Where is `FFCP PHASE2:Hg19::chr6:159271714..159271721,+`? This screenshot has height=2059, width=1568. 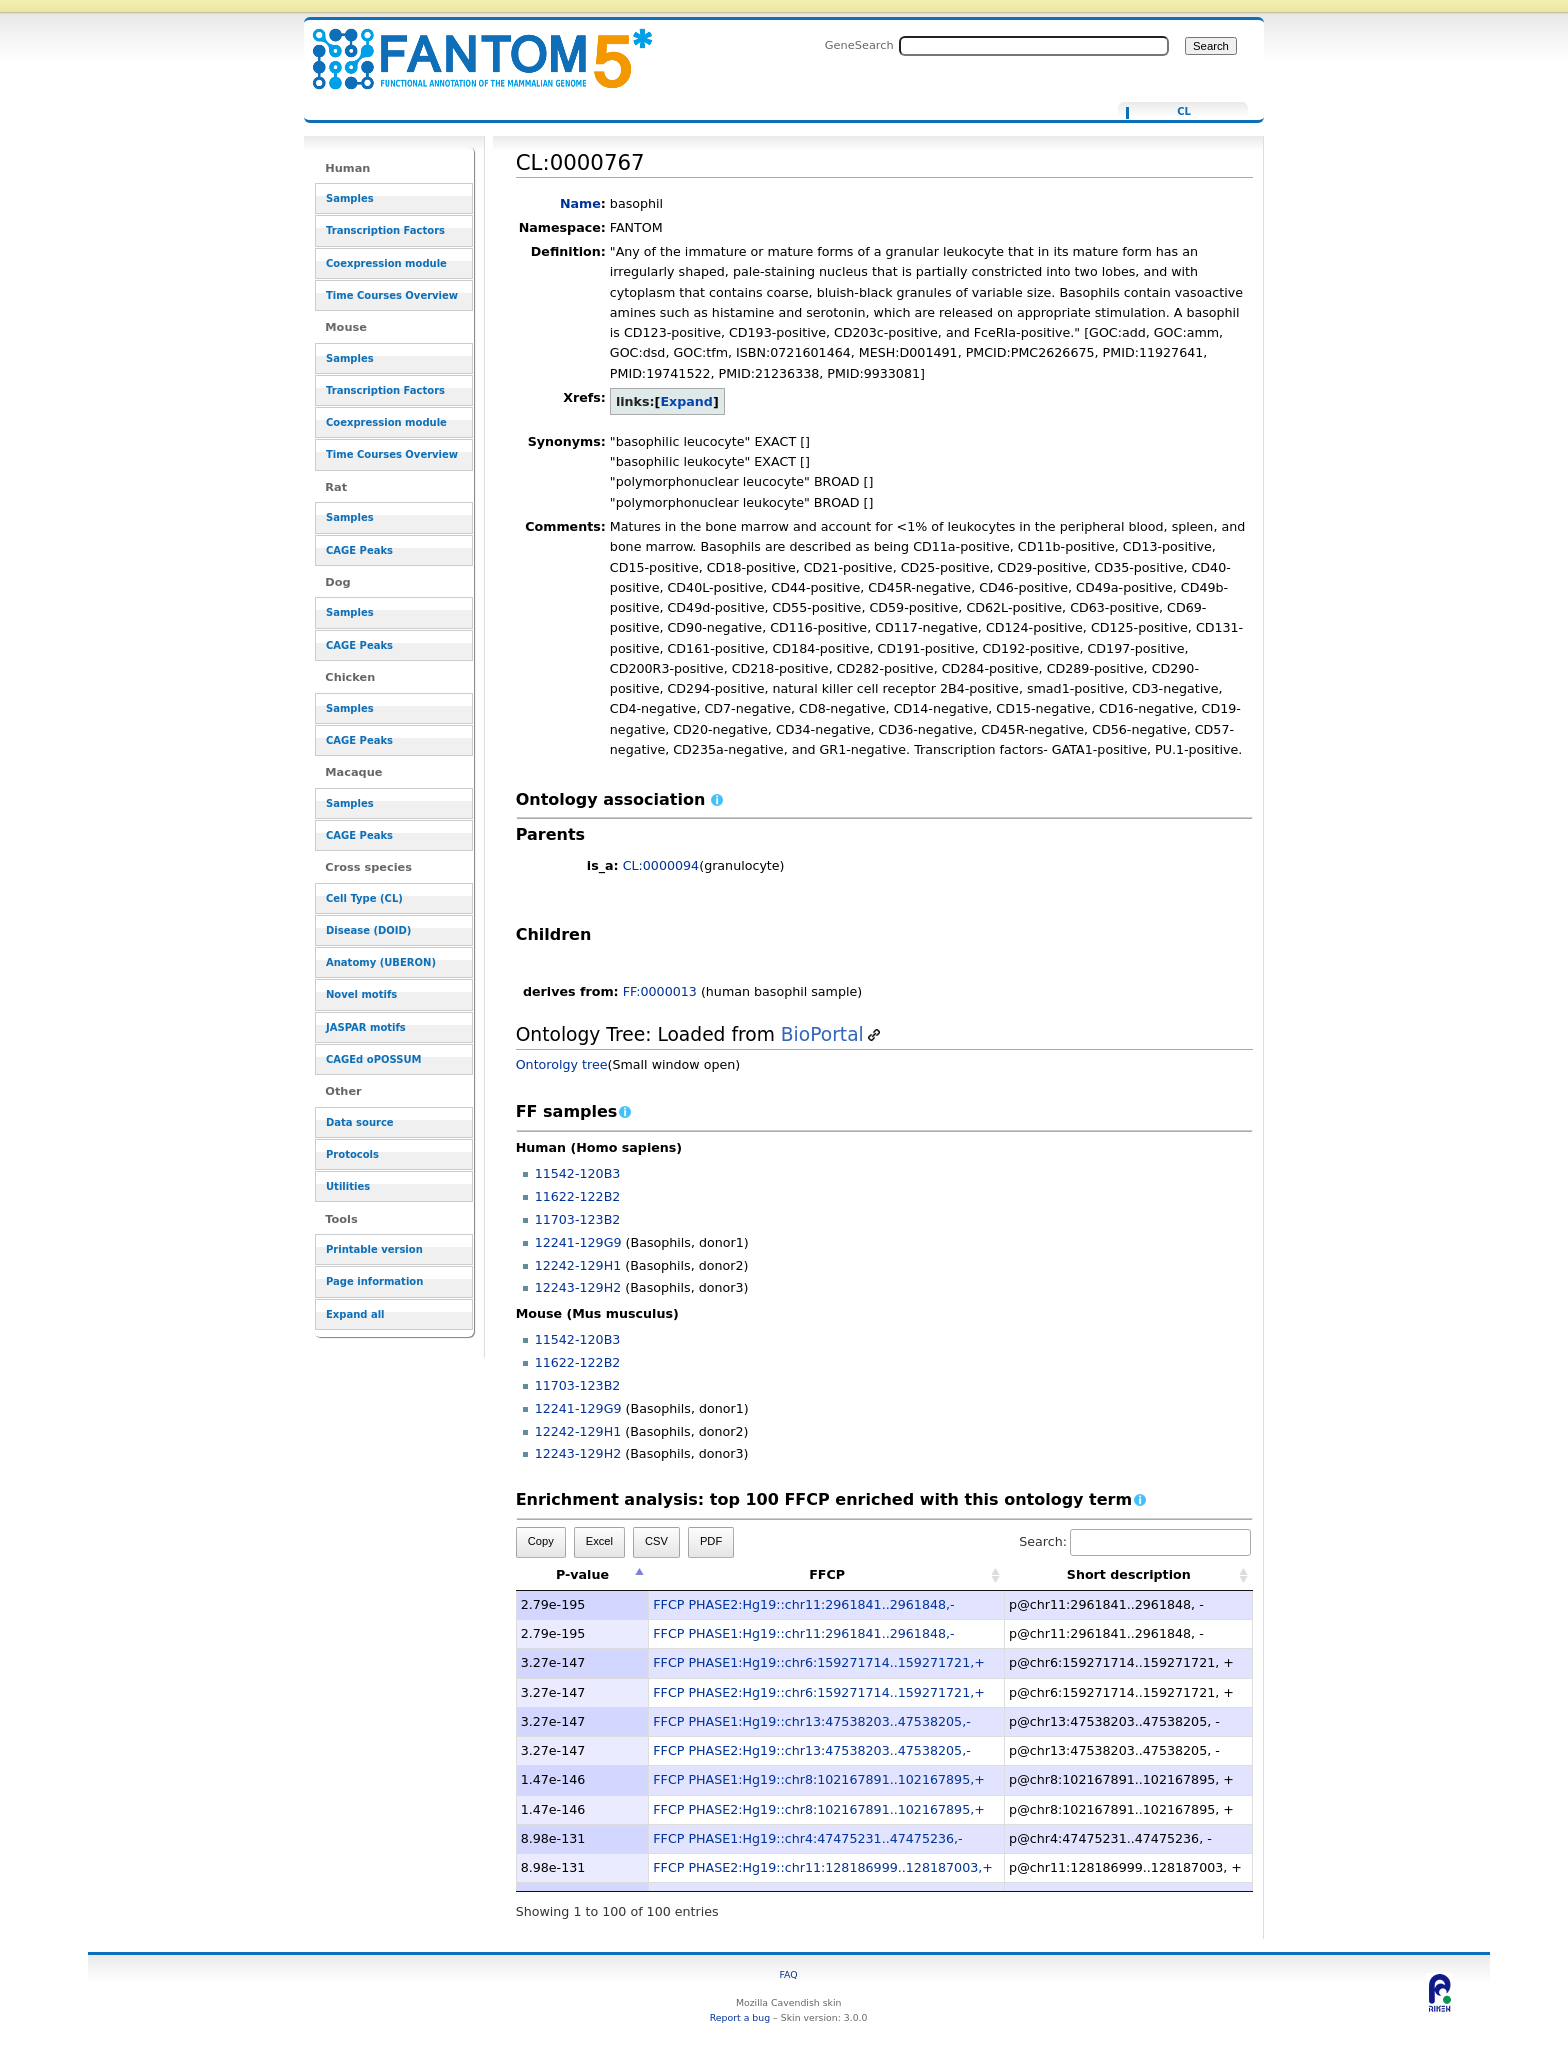
FFCP PHASE2:Hg19::chr6:159271714..159271721,+ is located at coordinates (819, 1692).